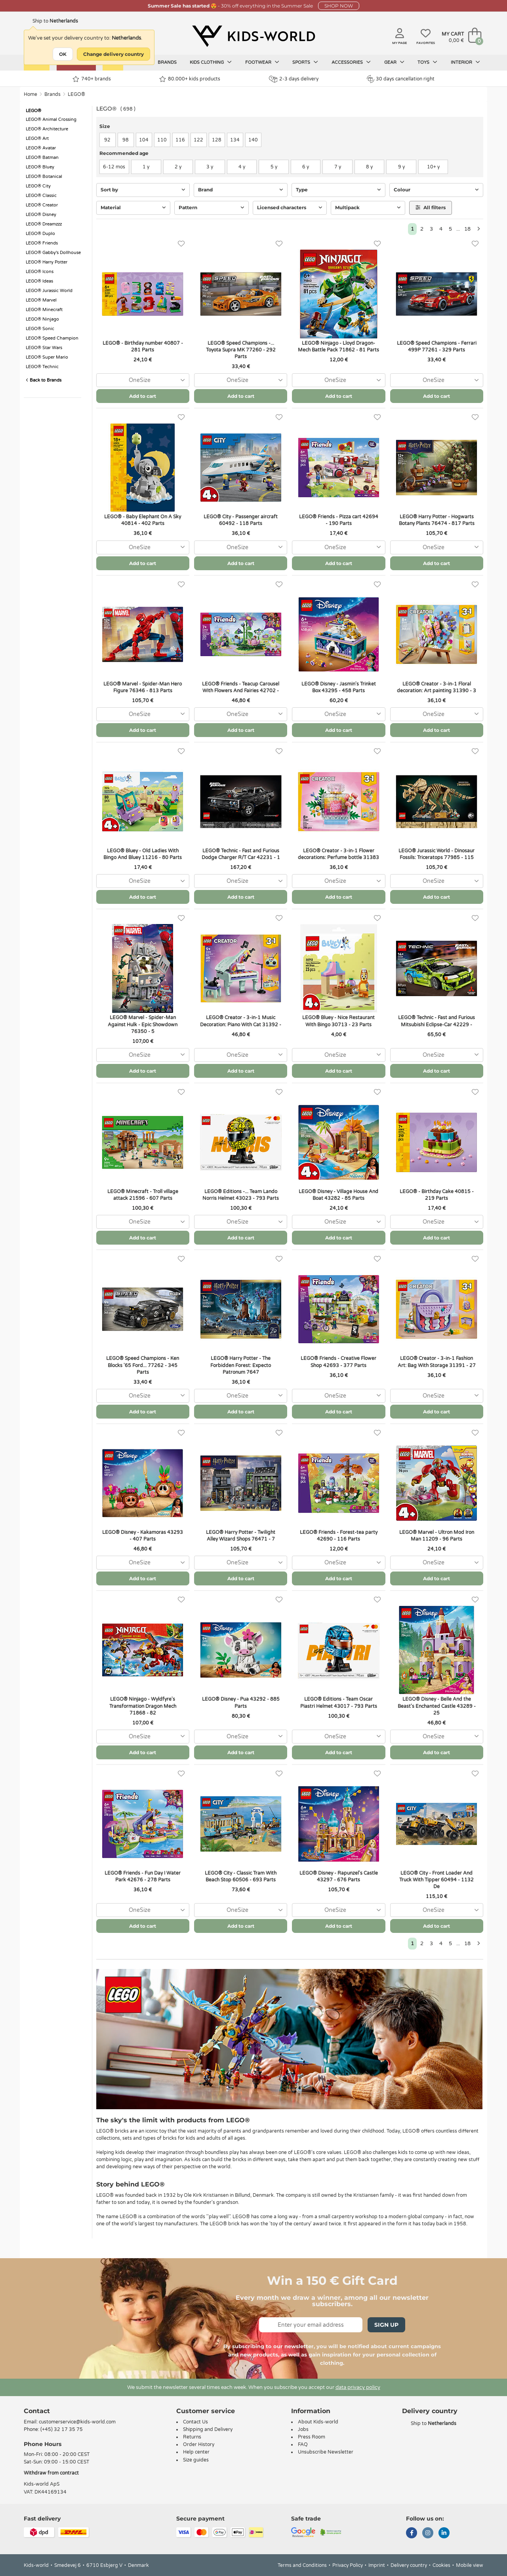  Describe the element at coordinates (376, 2565) in the screenshot. I see `Imprint` at that location.